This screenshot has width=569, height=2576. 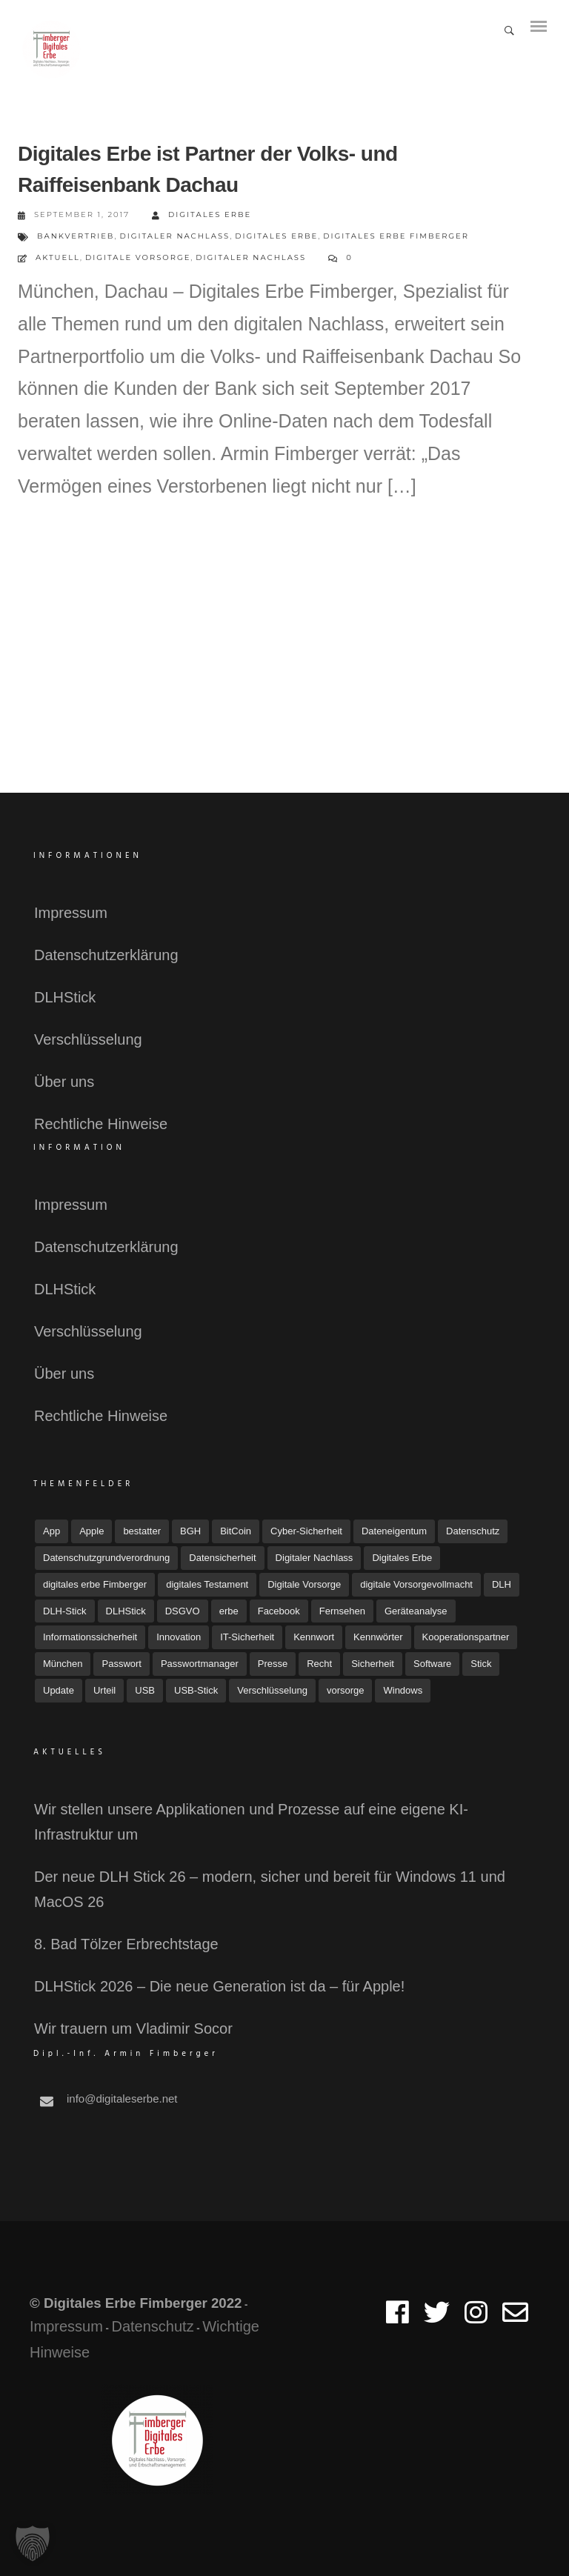 I want to click on 8. Bad Tölzer Erbrechtstage, so click(x=126, y=1944).